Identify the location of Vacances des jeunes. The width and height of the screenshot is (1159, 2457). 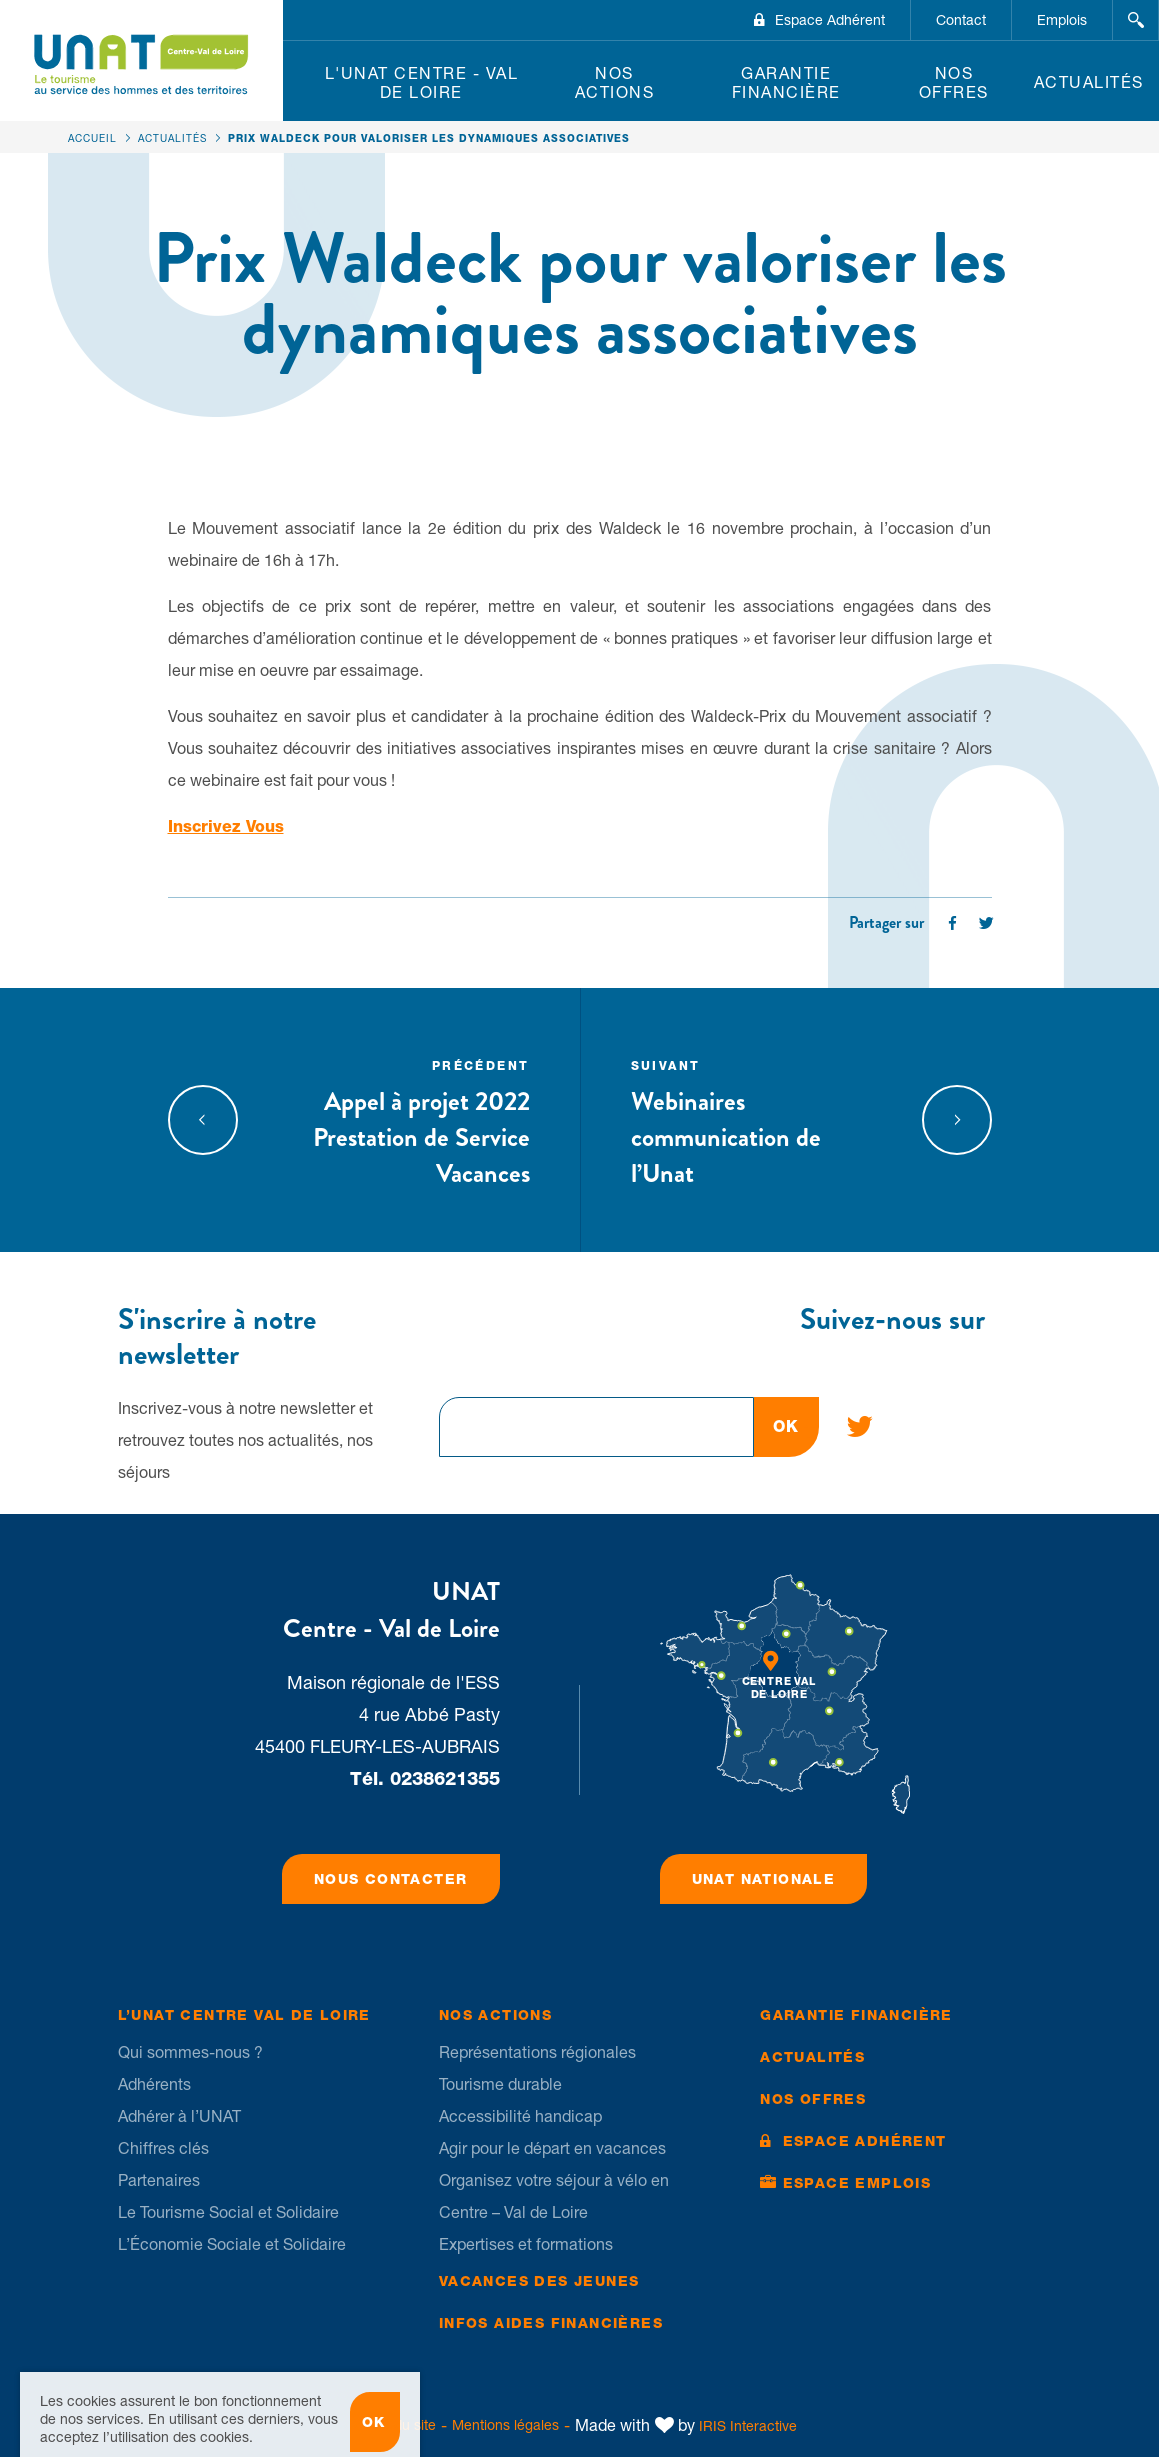
(539, 2281).